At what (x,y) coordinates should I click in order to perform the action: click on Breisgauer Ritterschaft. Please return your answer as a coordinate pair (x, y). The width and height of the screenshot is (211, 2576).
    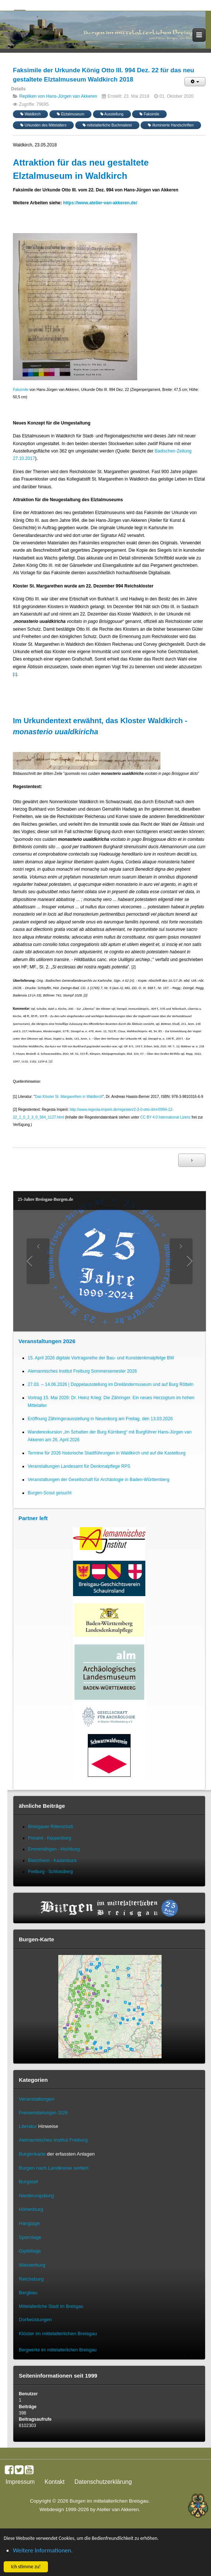
    Looking at the image, I should click on (50, 1826).